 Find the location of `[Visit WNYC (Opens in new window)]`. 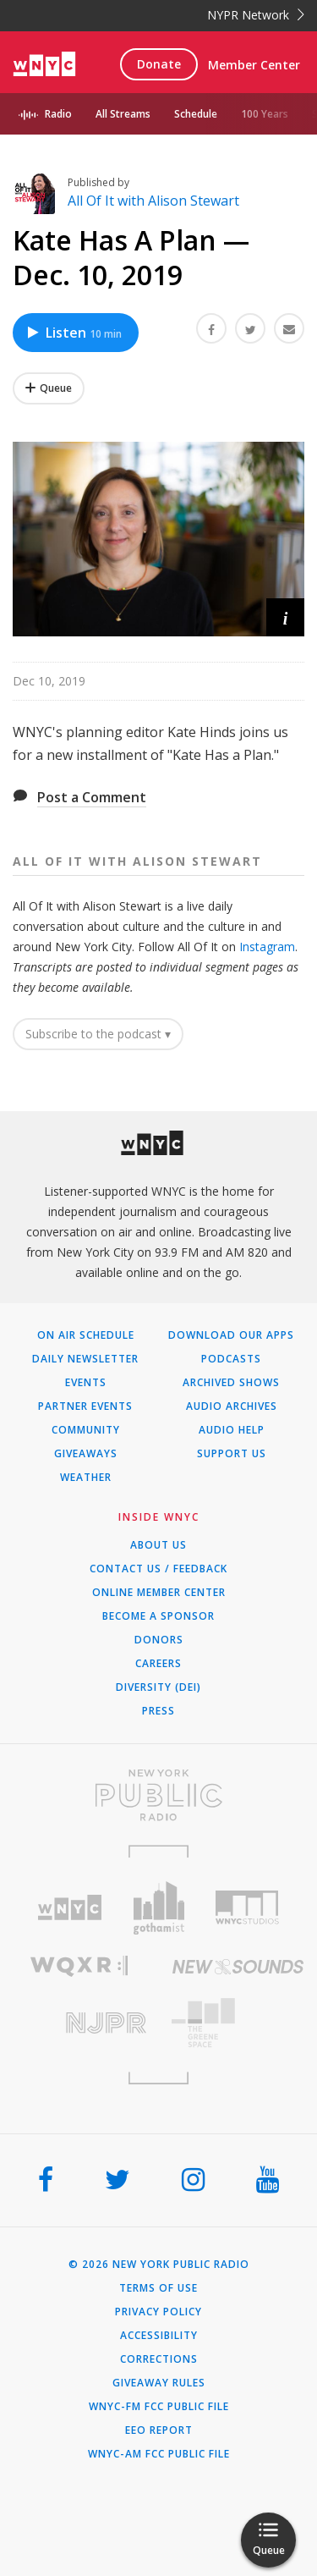

[Visit WNYC (Opens in new window)] is located at coordinates (69, 1908).